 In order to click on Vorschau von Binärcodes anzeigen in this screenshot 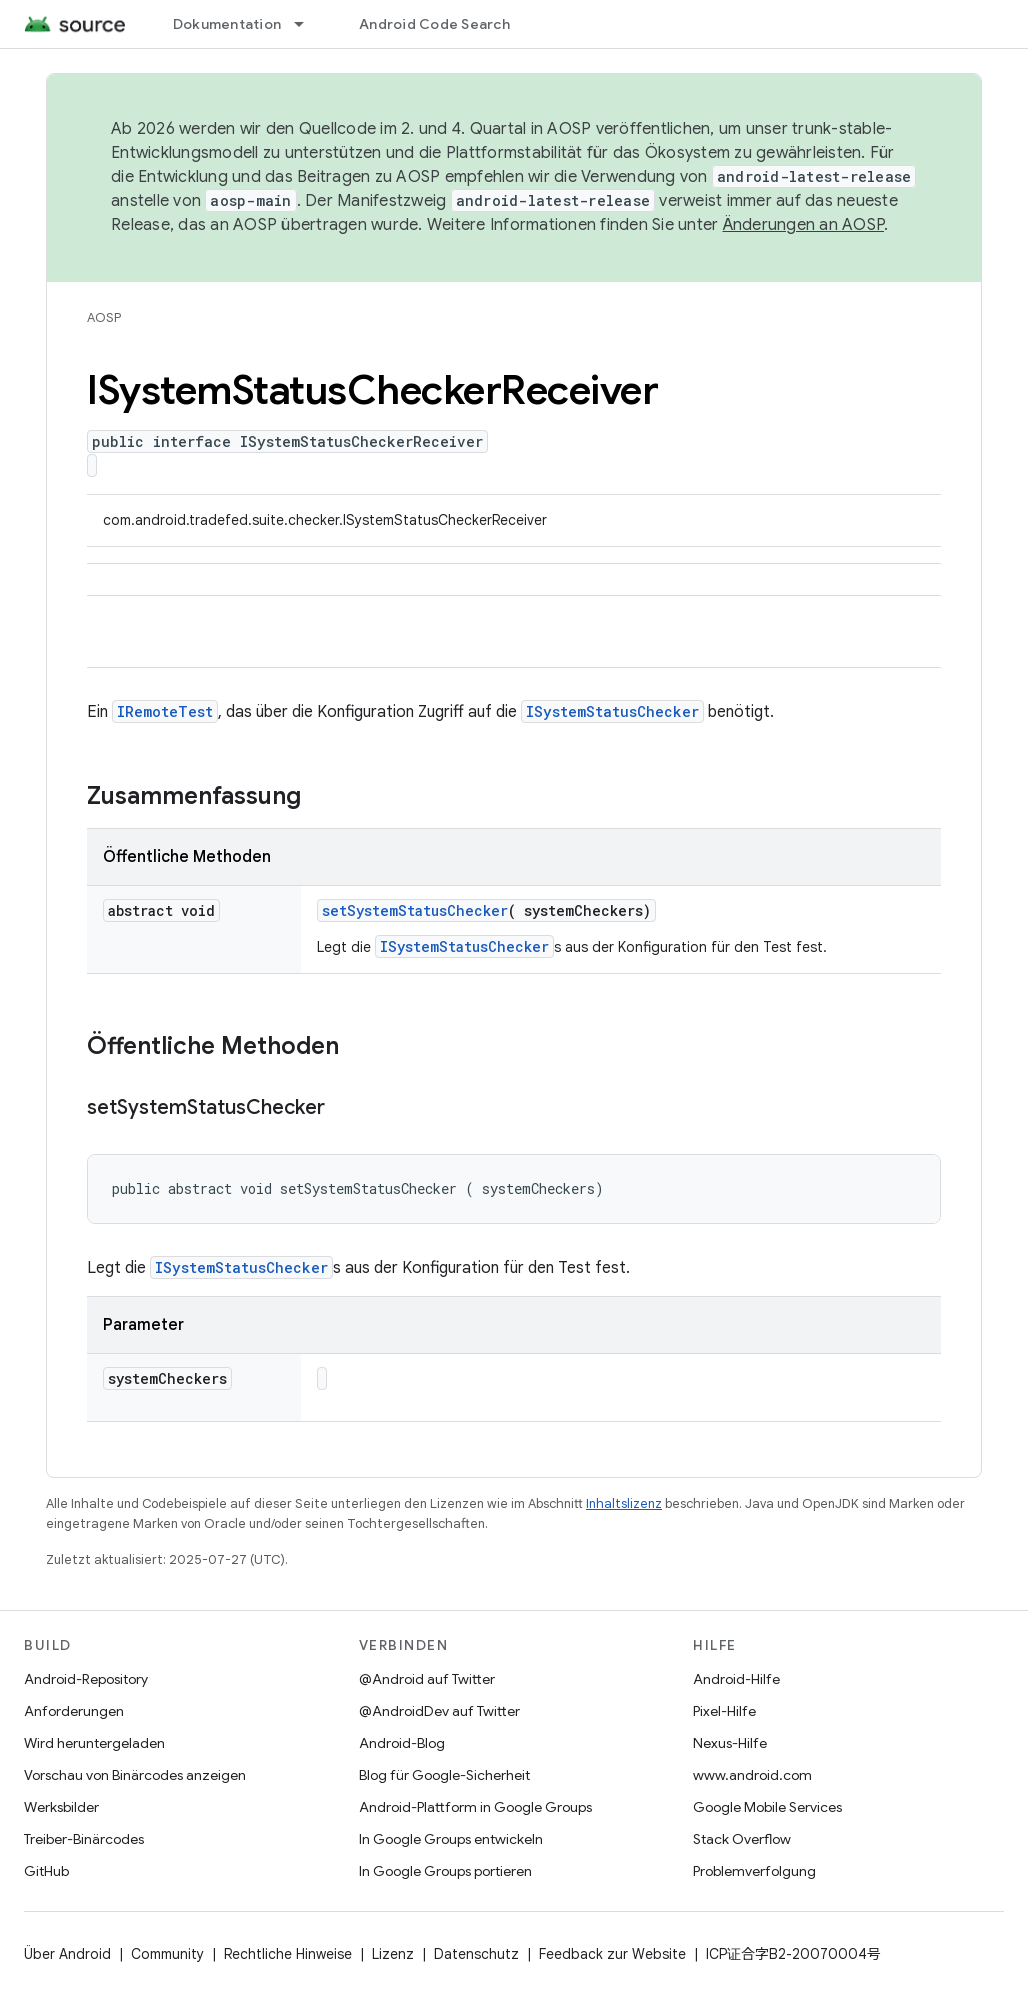, I will do `click(135, 1775)`.